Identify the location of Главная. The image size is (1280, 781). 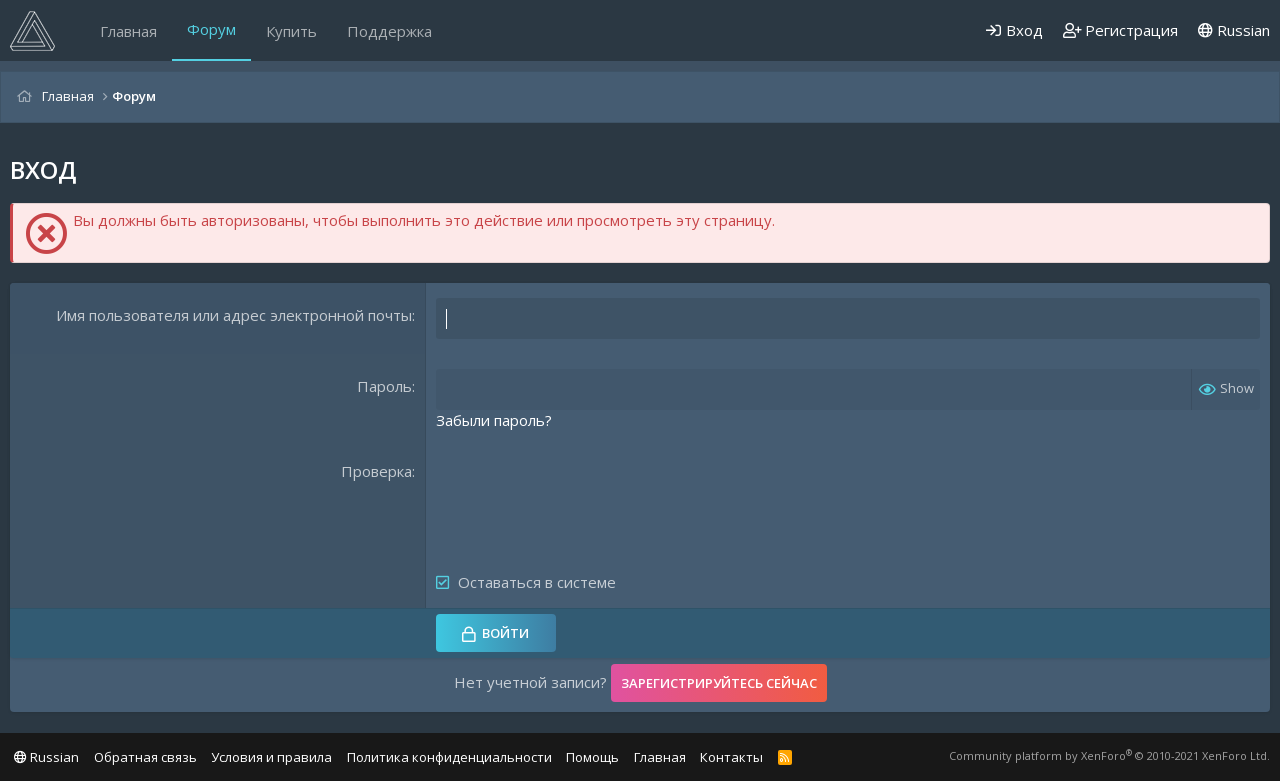
(128, 31).